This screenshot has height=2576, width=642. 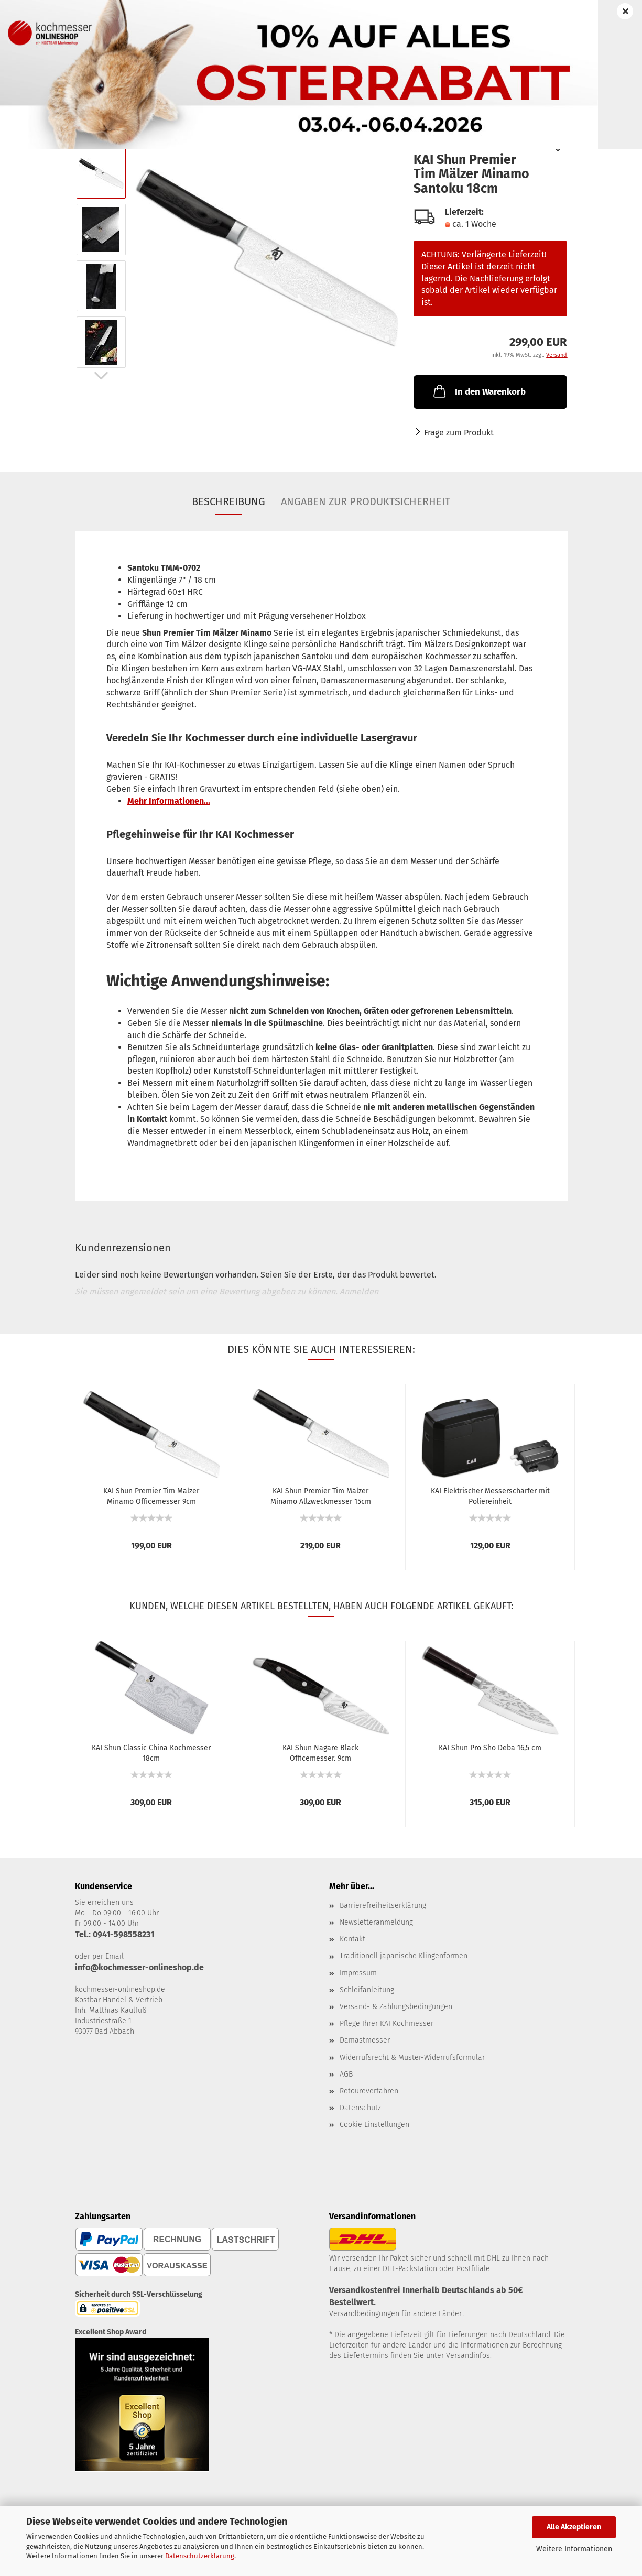 What do you see at coordinates (412, 2057) in the screenshot?
I see `Widerrufsrecht & Muster-Widerrufsformular` at bounding box center [412, 2057].